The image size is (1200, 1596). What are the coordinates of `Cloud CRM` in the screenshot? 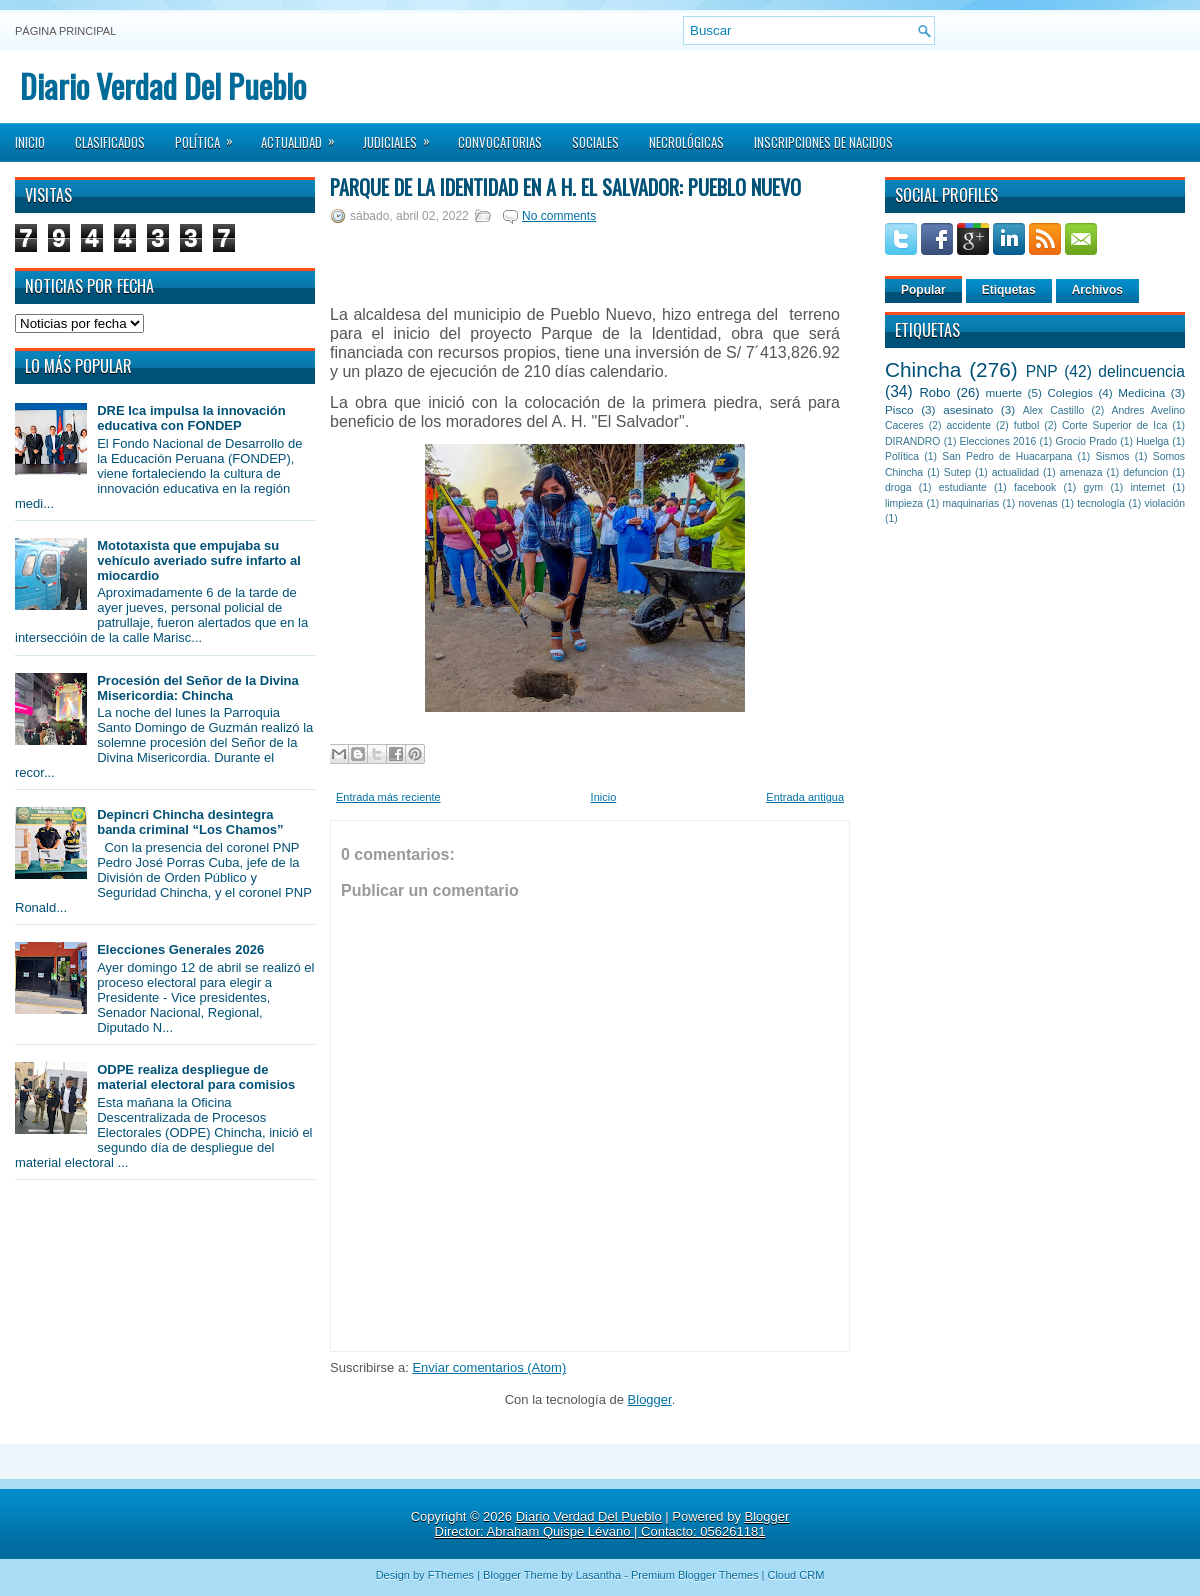 It's located at (795, 1575).